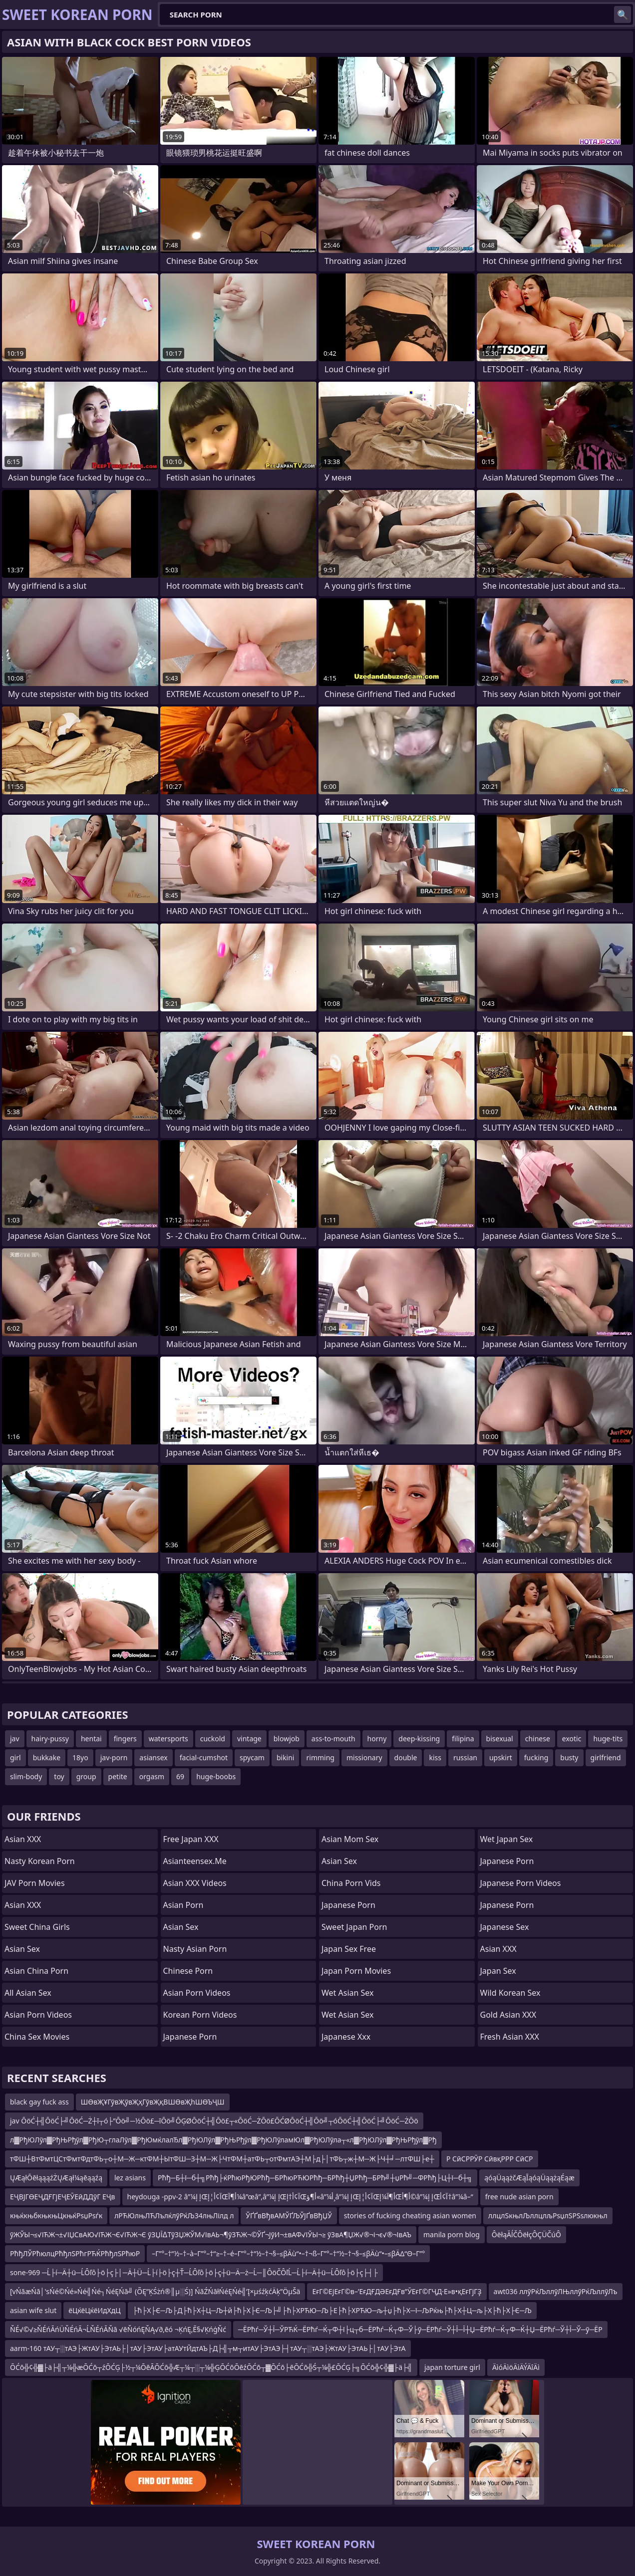 Image resolution: width=635 pixels, height=2576 pixels. What do you see at coordinates (118, 2329) in the screenshot?
I see `ŇÉ√©√≥ŇÉńĀńÜŇÉńĀ¬ĹŇÉńĀŇā √ēŇóńĘŇĄ√∂‚ēó ¬ĶńĘ‚Ē§√ĶńģŇć` at bounding box center [118, 2329].